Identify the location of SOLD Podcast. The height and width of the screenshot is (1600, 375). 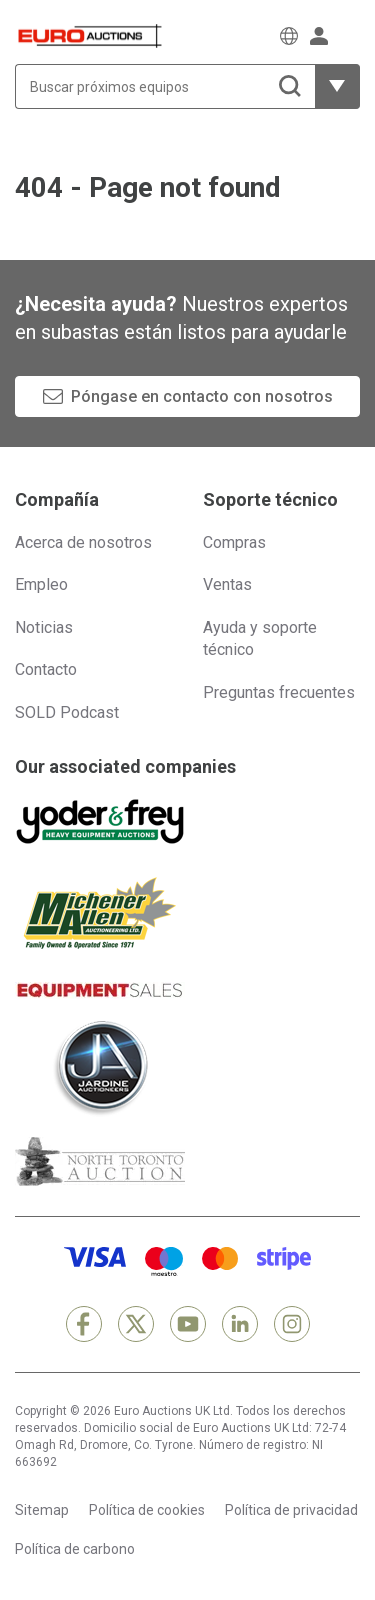
(67, 712).